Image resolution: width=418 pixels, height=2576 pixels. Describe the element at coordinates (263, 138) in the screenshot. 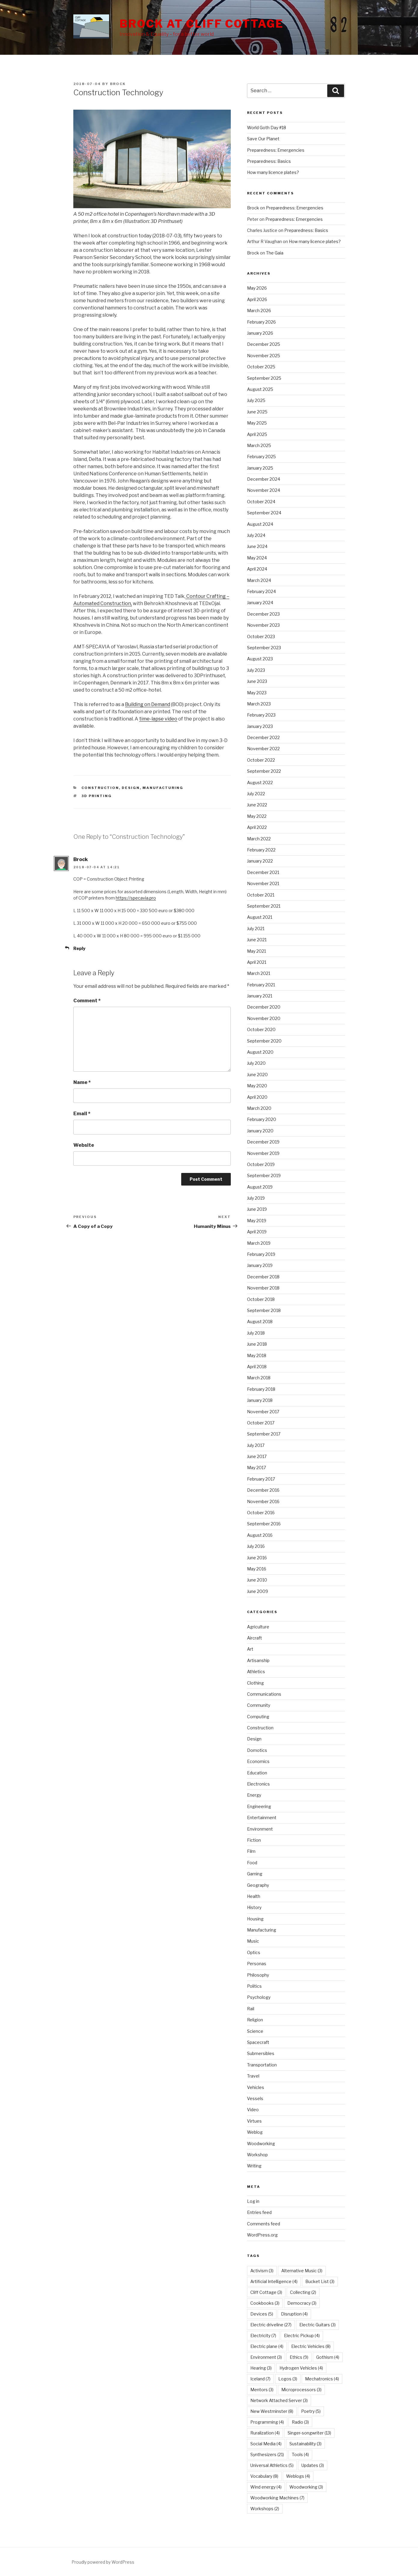

I see `Save Our Planet` at that location.